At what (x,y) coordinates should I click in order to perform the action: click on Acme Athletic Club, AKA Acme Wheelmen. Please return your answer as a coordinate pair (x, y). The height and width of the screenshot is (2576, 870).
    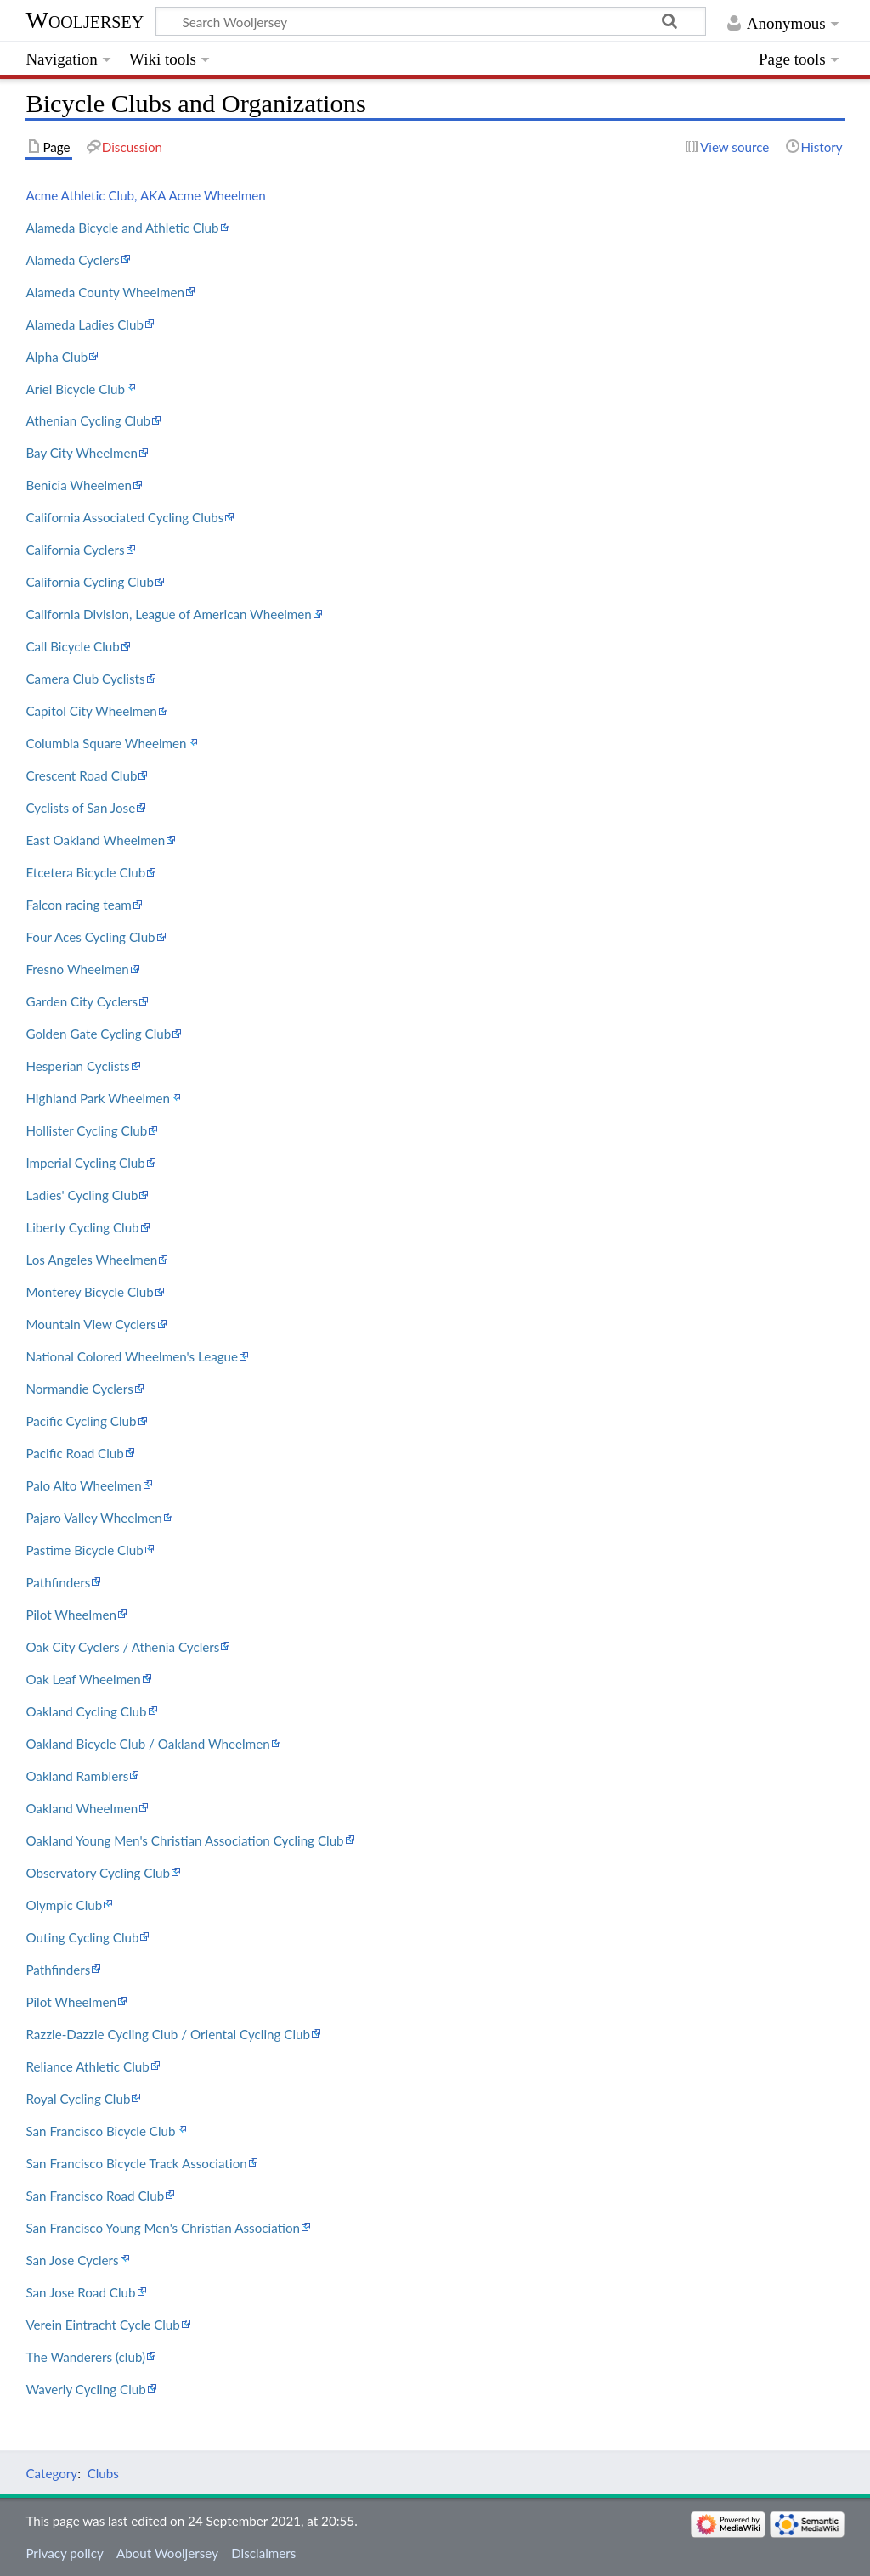
    Looking at the image, I should click on (145, 195).